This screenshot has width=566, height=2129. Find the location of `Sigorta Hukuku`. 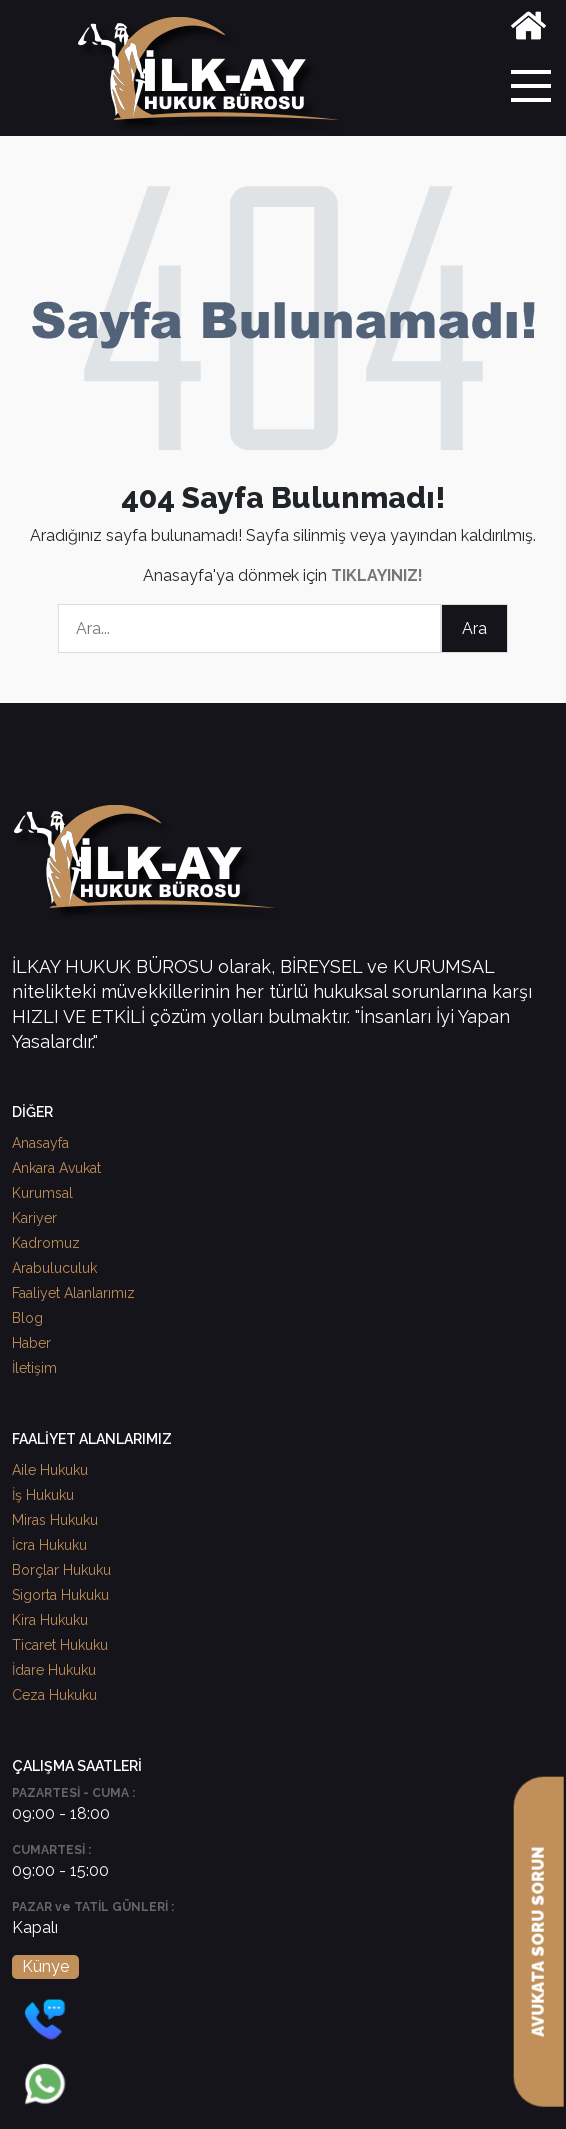

Sigorta Hukuku is located at coordinates (60, 1595).